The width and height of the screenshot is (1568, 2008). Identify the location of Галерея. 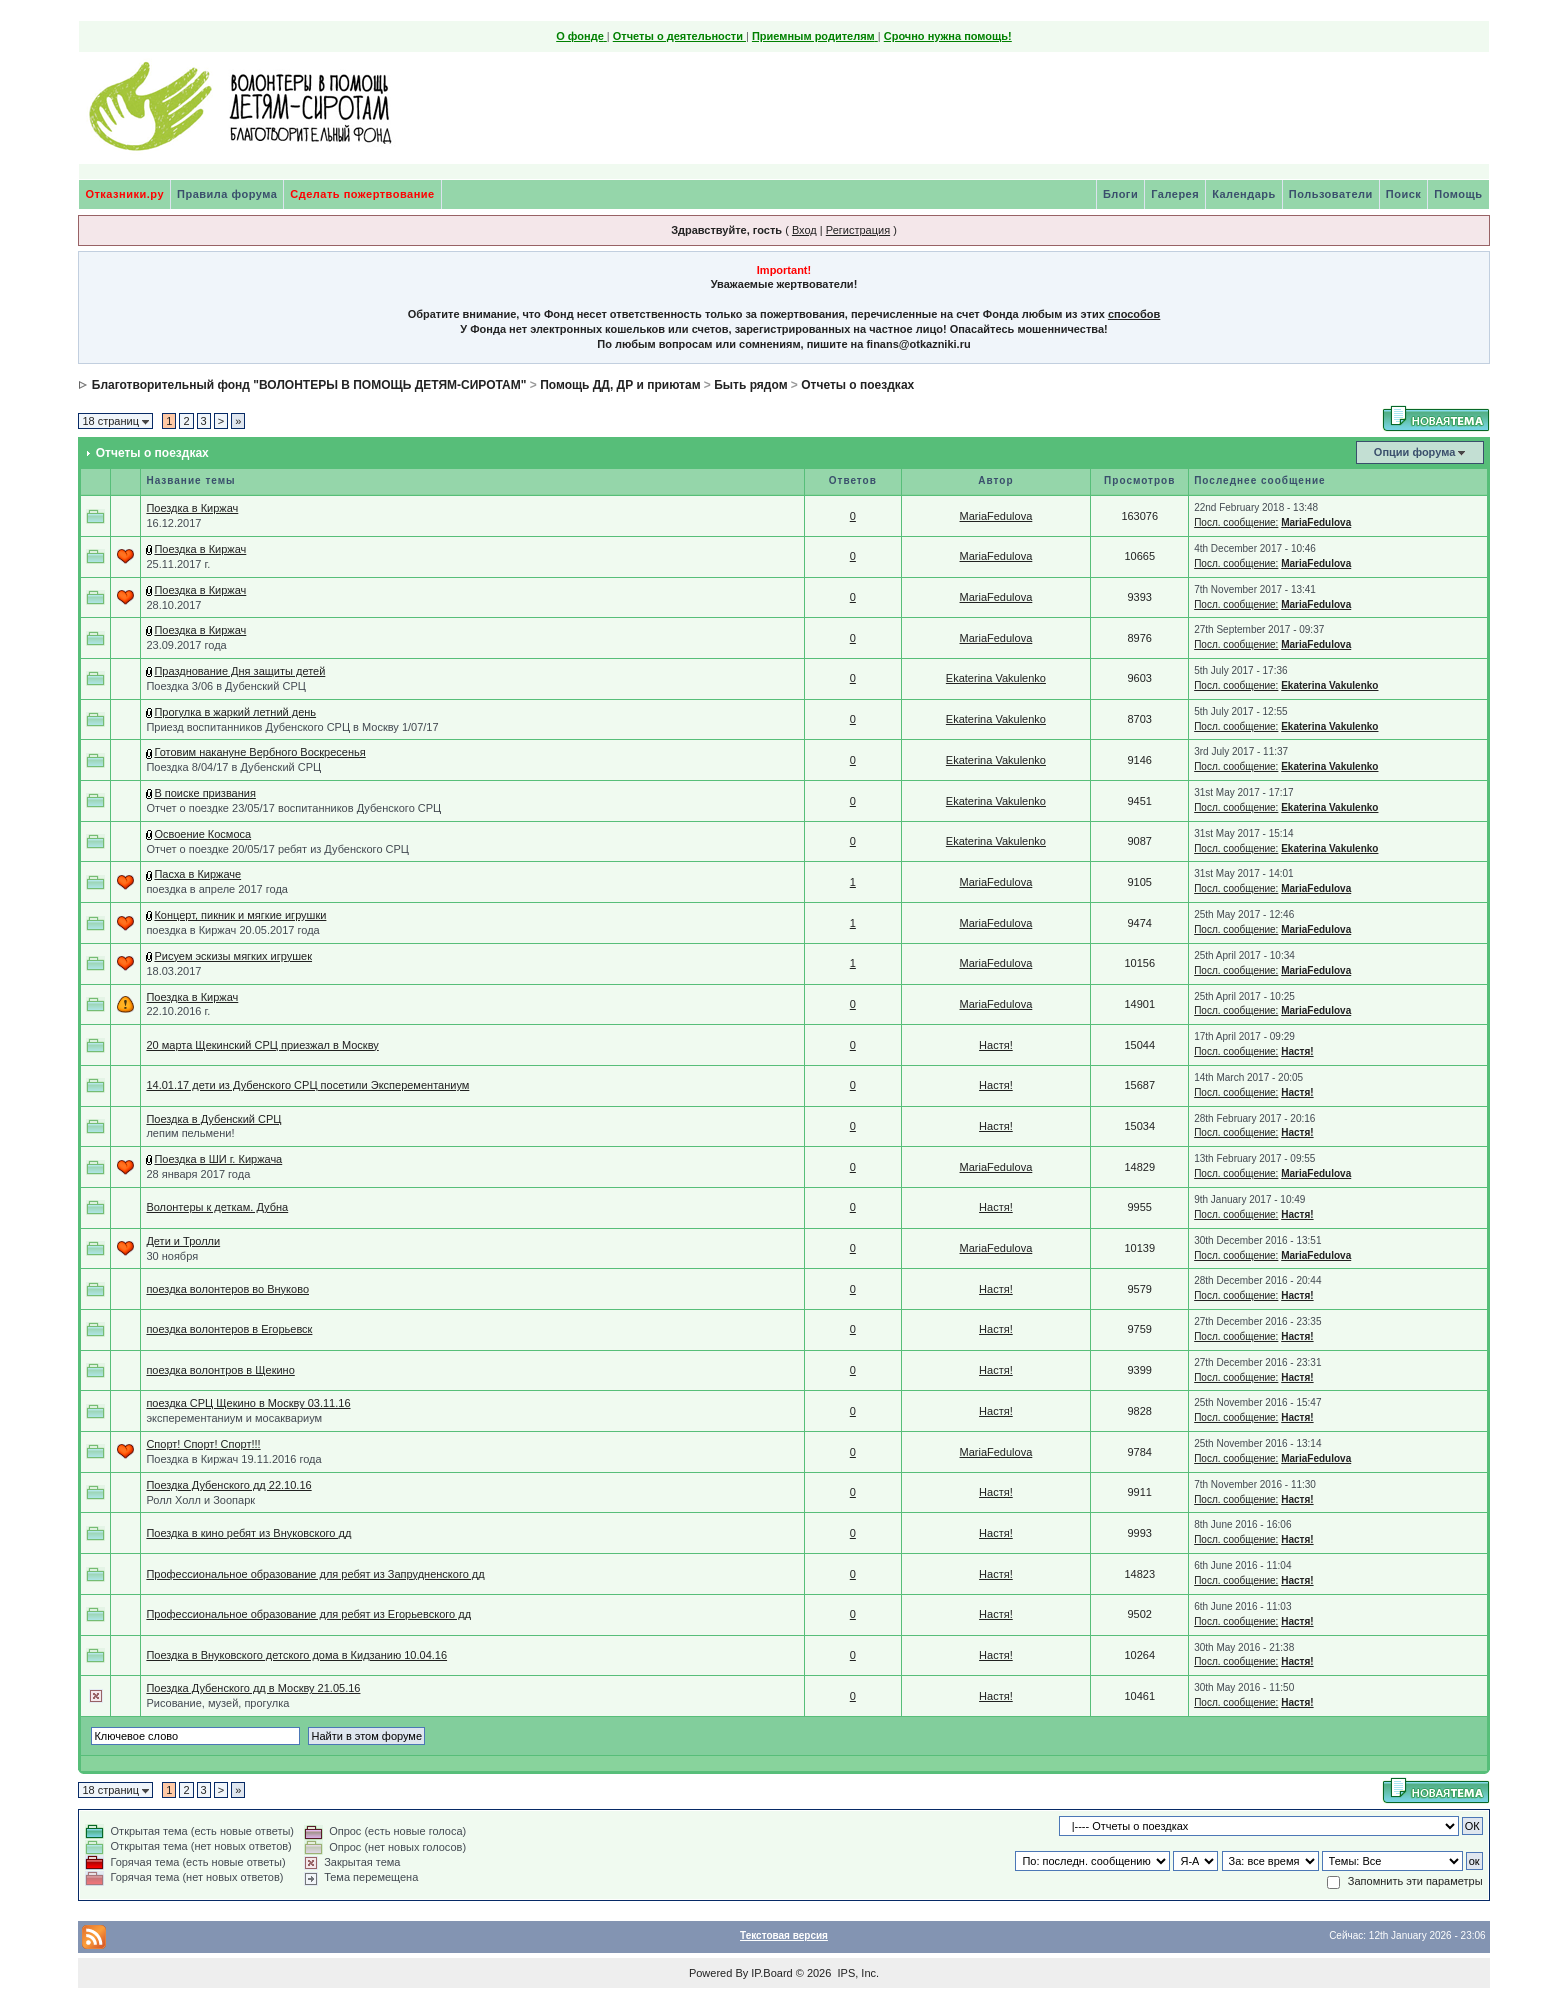
(1175, 194).